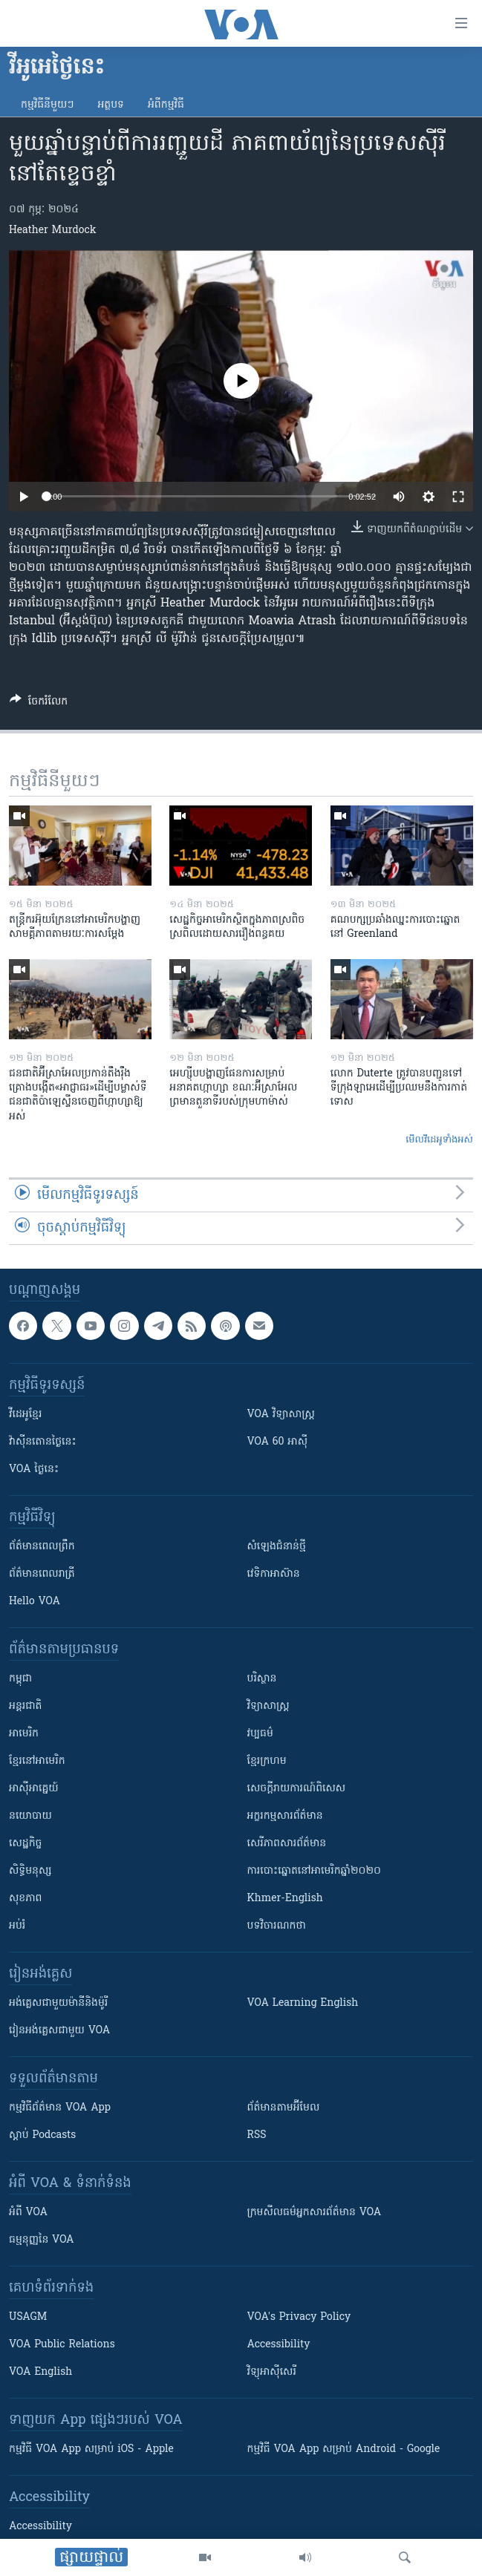  What do you see at coordinates (24, 1734) in the screenshot?
I see `អាមេរិក` at bounding box center [24, 1734].